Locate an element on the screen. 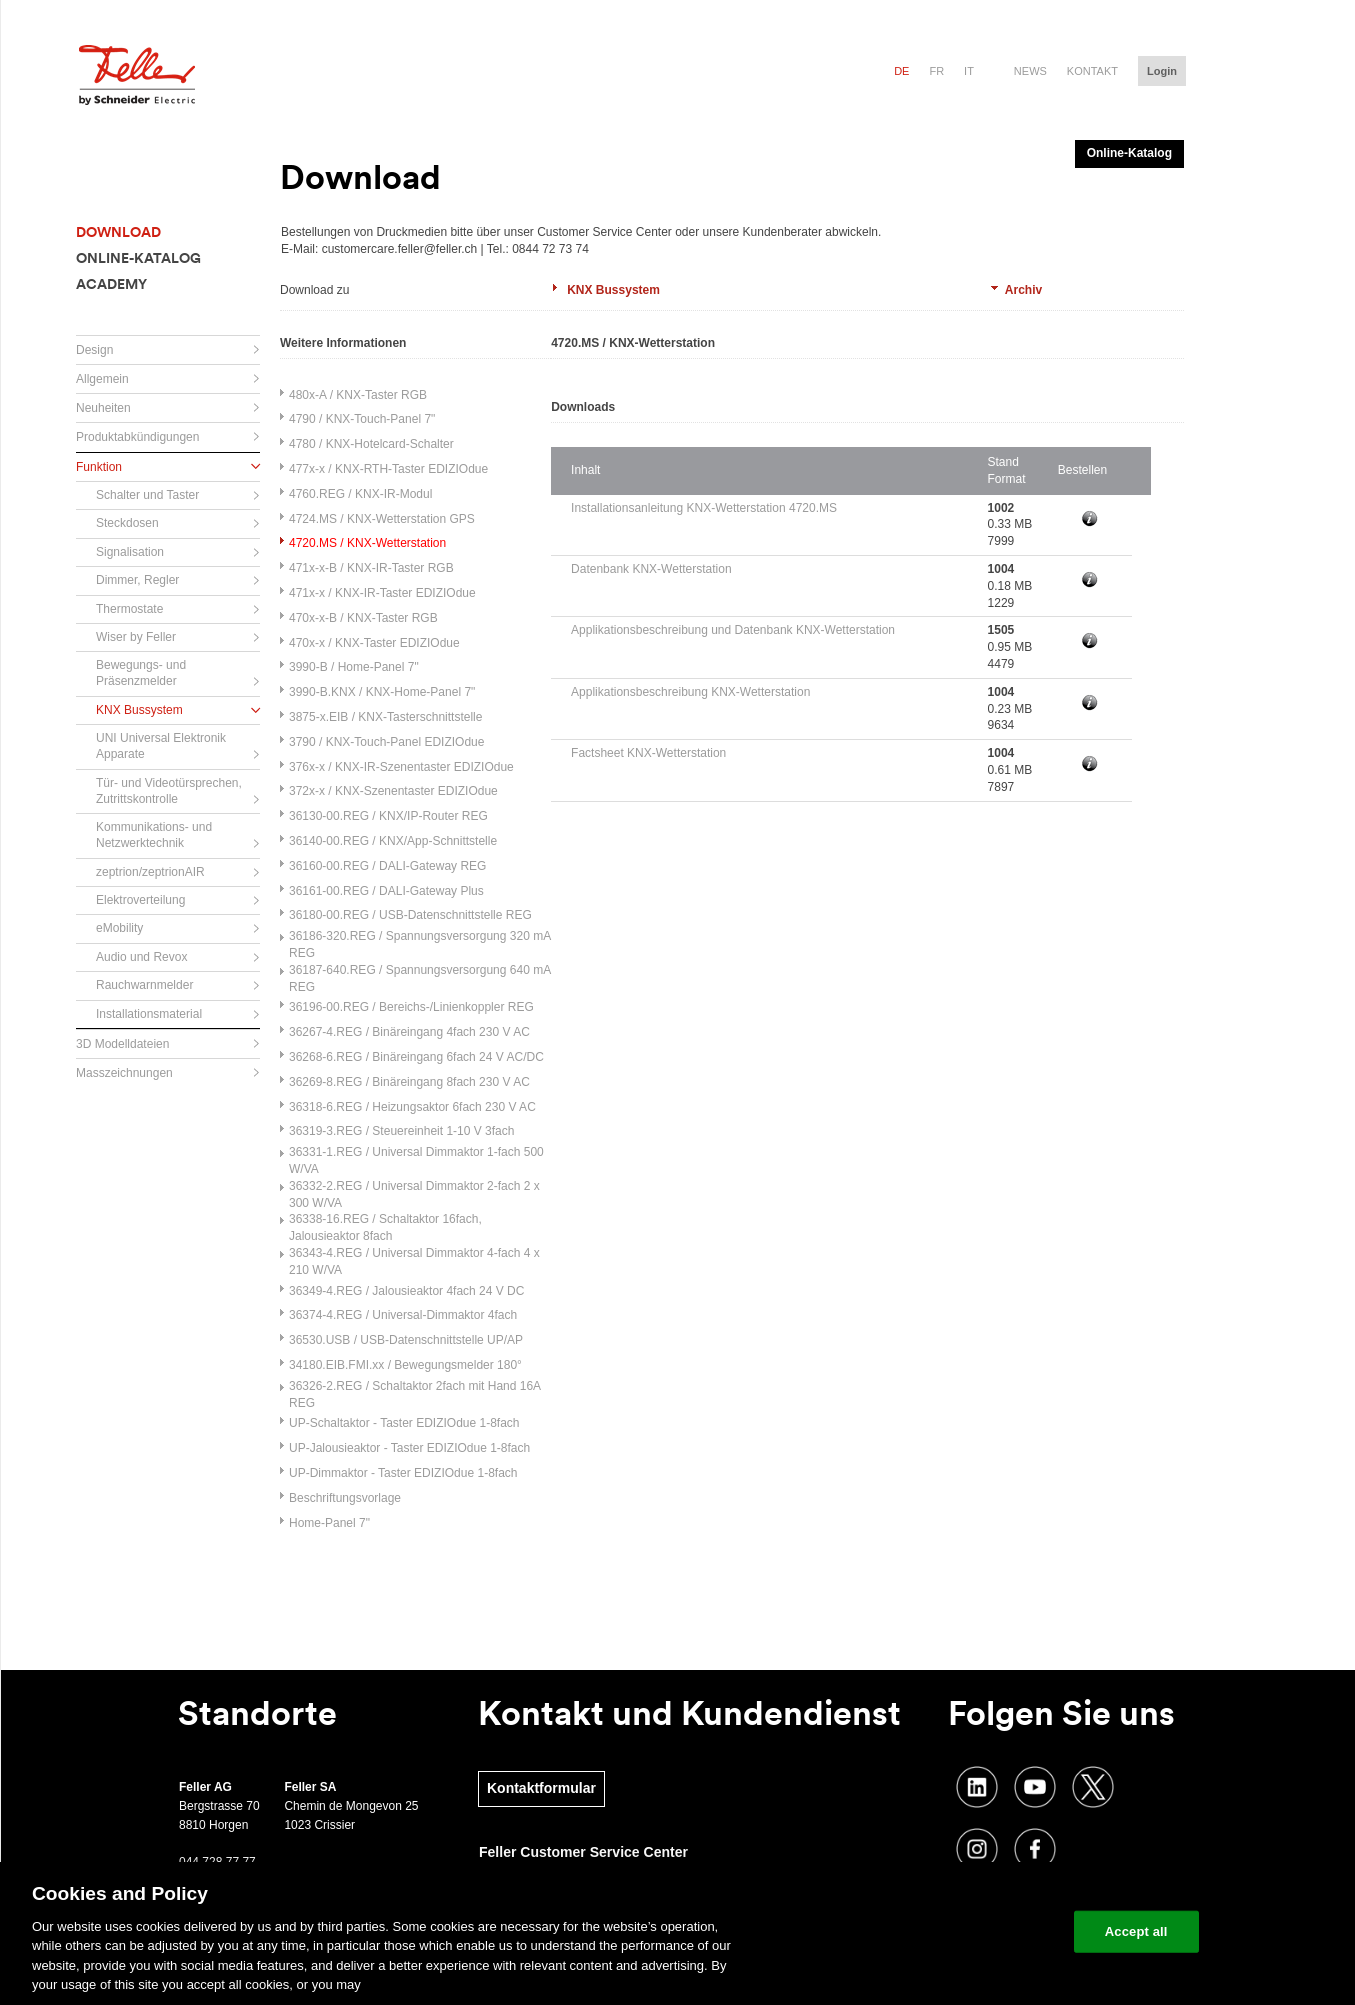 The height and width of the screenshot is (2005, 1355). 372x-x / KNX-Szenentaster EDIZIOdue is located at coordinates (393, 791).